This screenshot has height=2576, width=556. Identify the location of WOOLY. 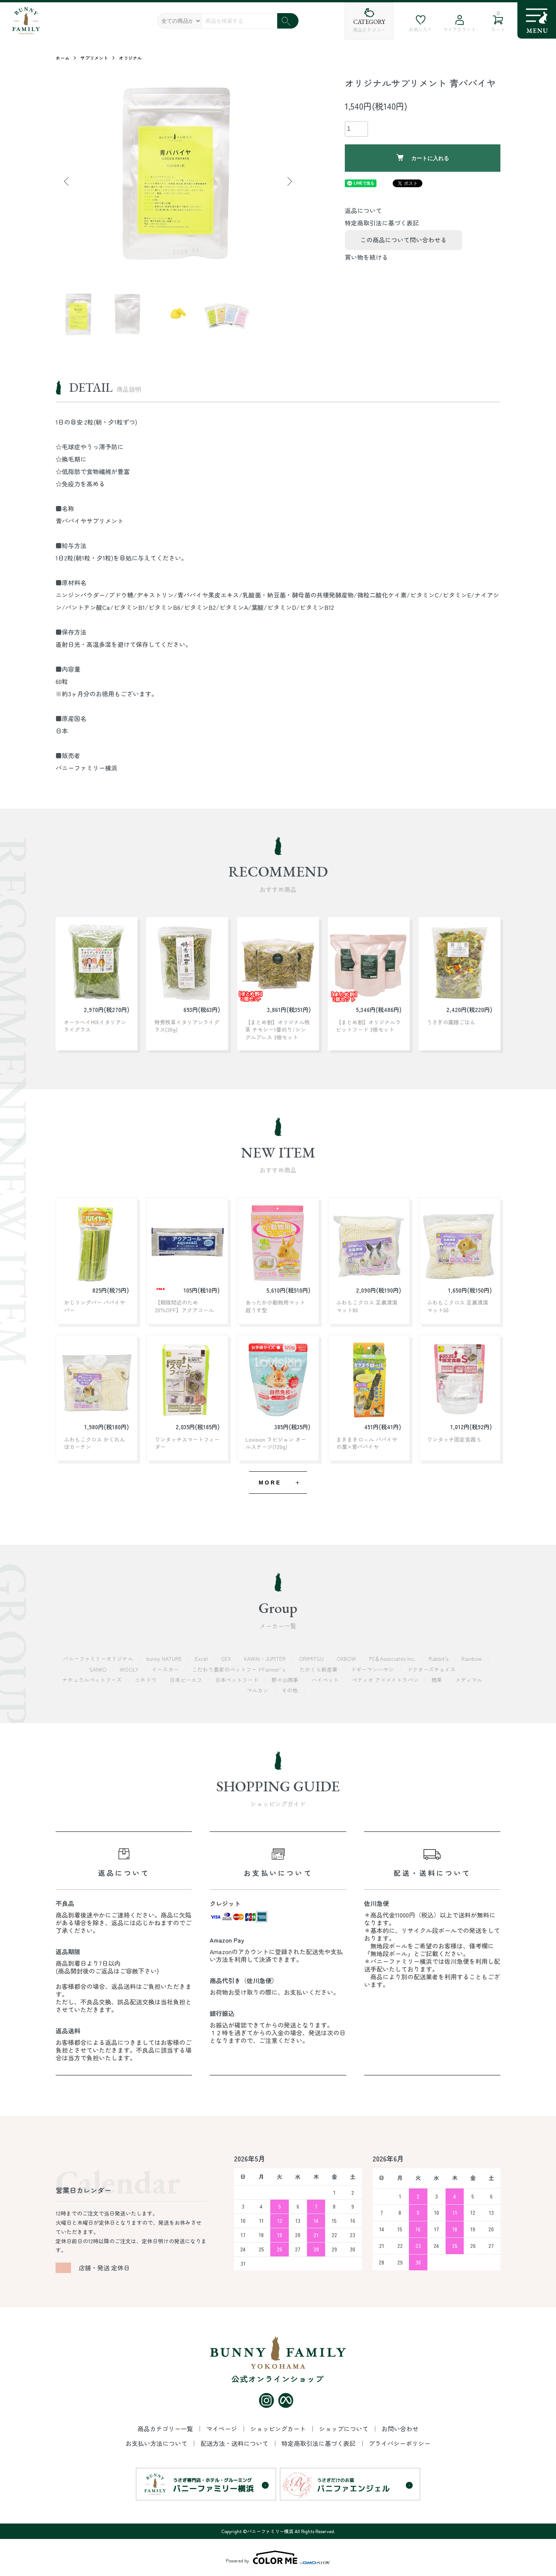
(130, 1669).